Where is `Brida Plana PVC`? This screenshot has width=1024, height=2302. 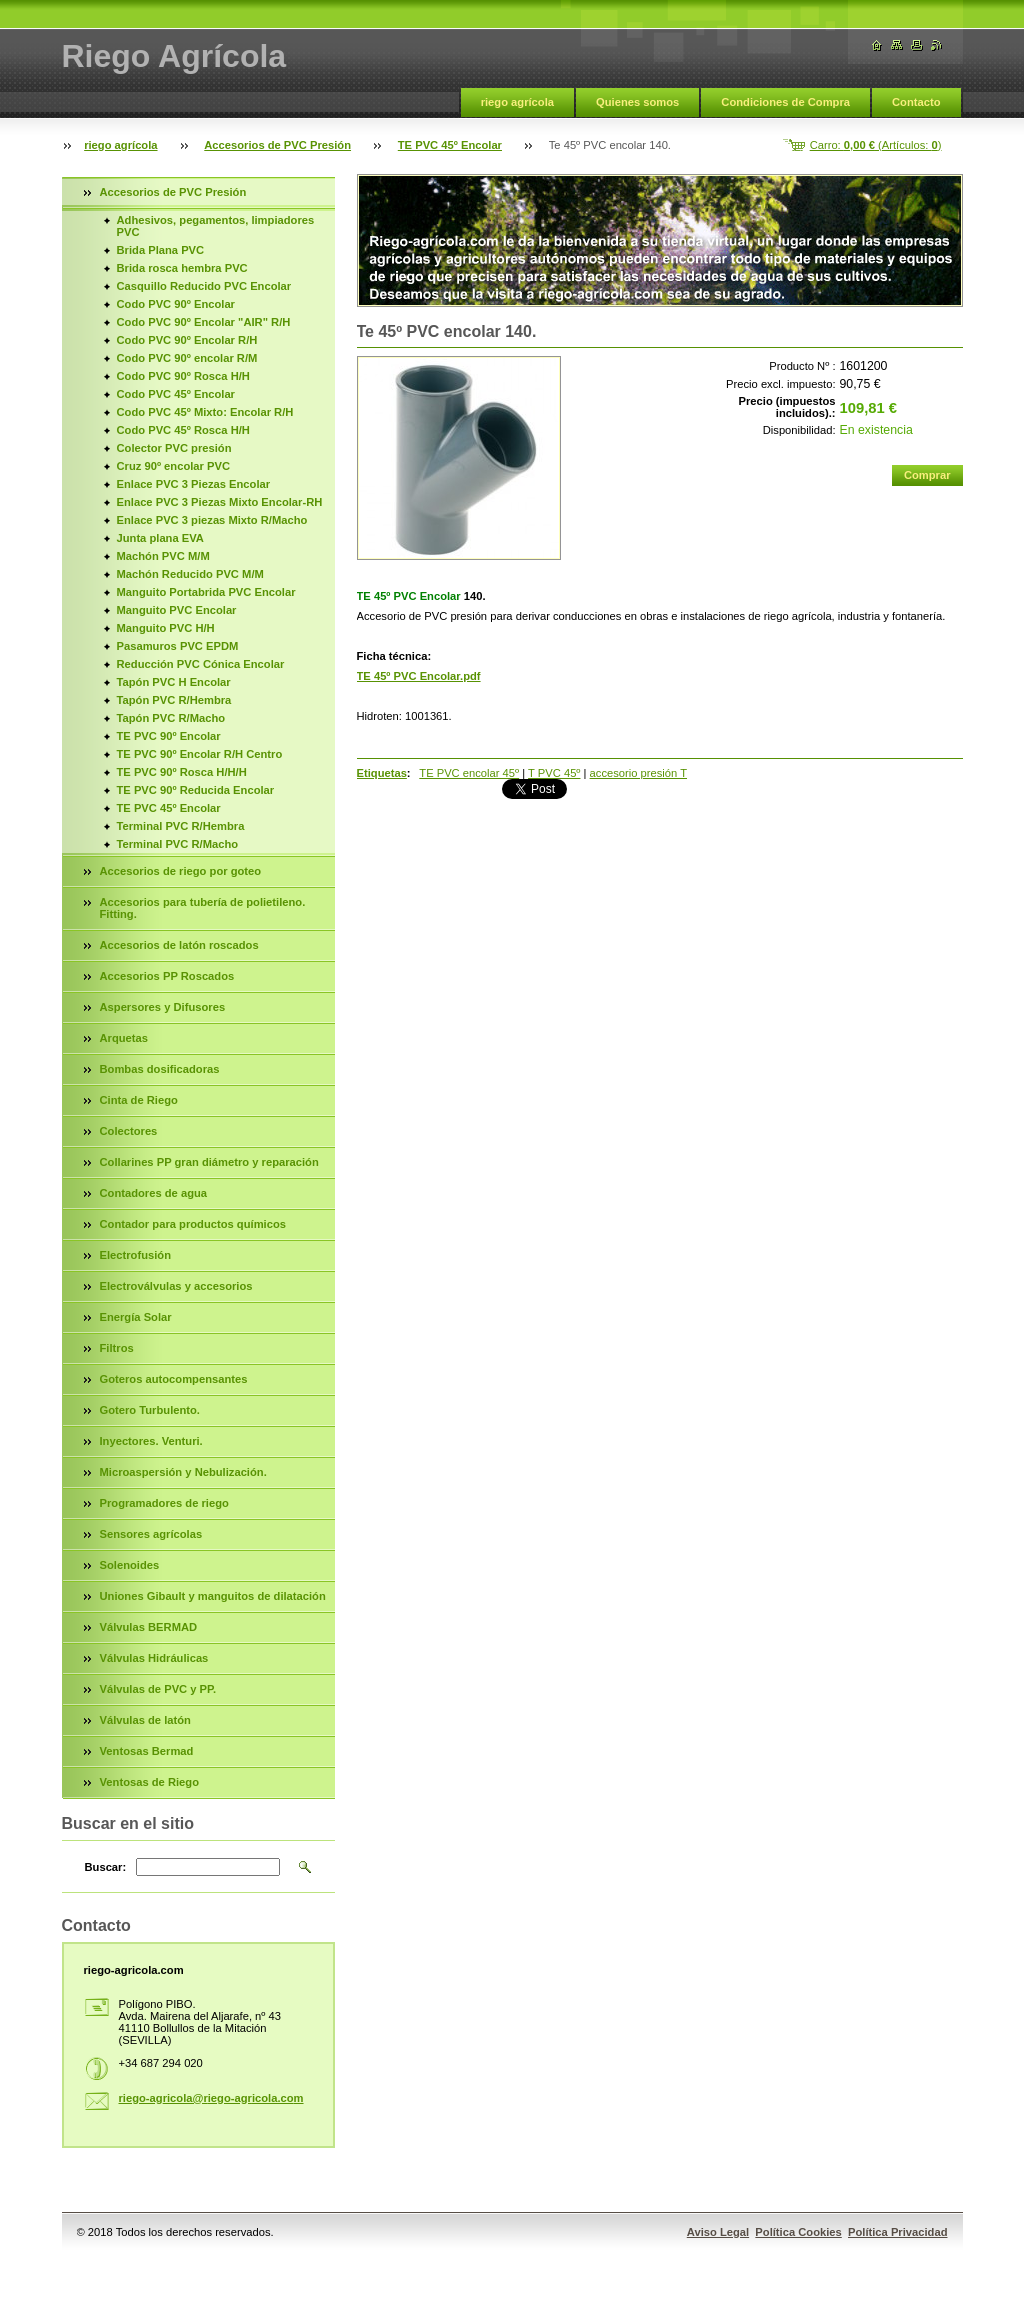 Brida Plana PVC is located at coordinates (161, 250).